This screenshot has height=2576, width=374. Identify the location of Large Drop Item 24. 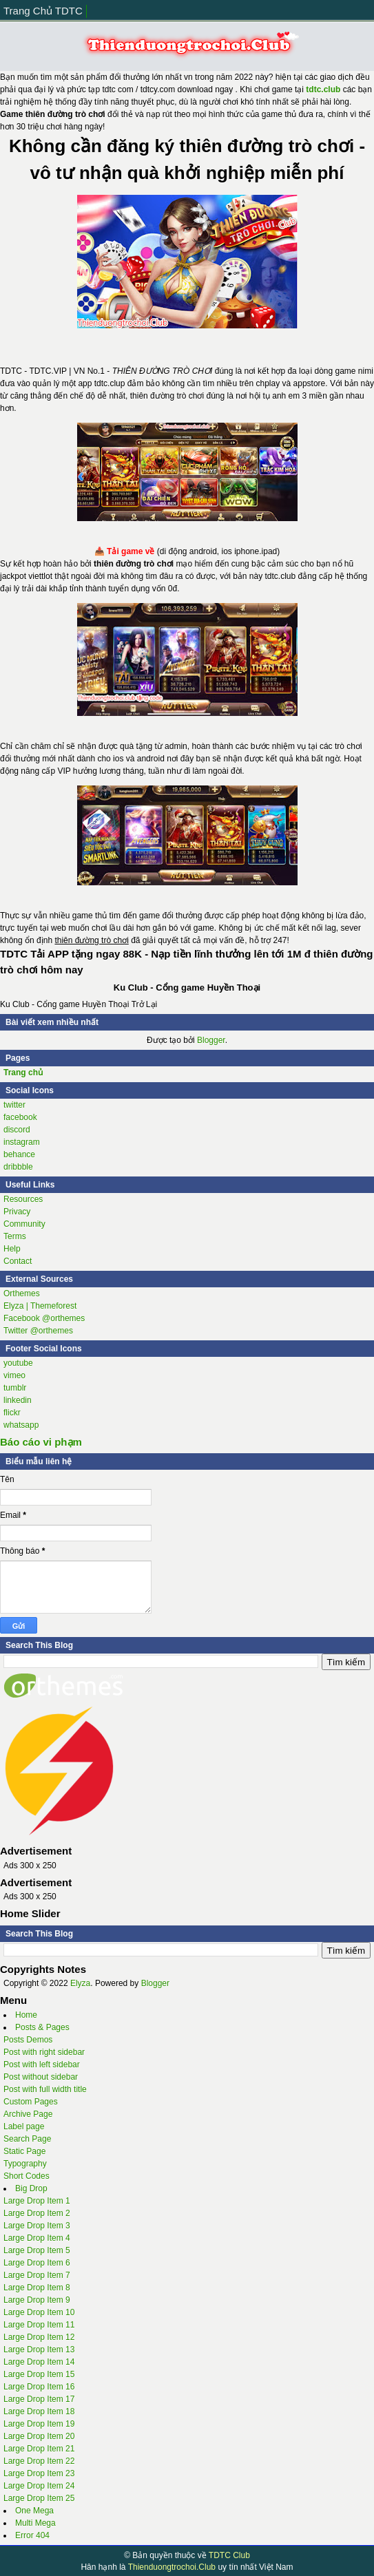
(38, 2486).